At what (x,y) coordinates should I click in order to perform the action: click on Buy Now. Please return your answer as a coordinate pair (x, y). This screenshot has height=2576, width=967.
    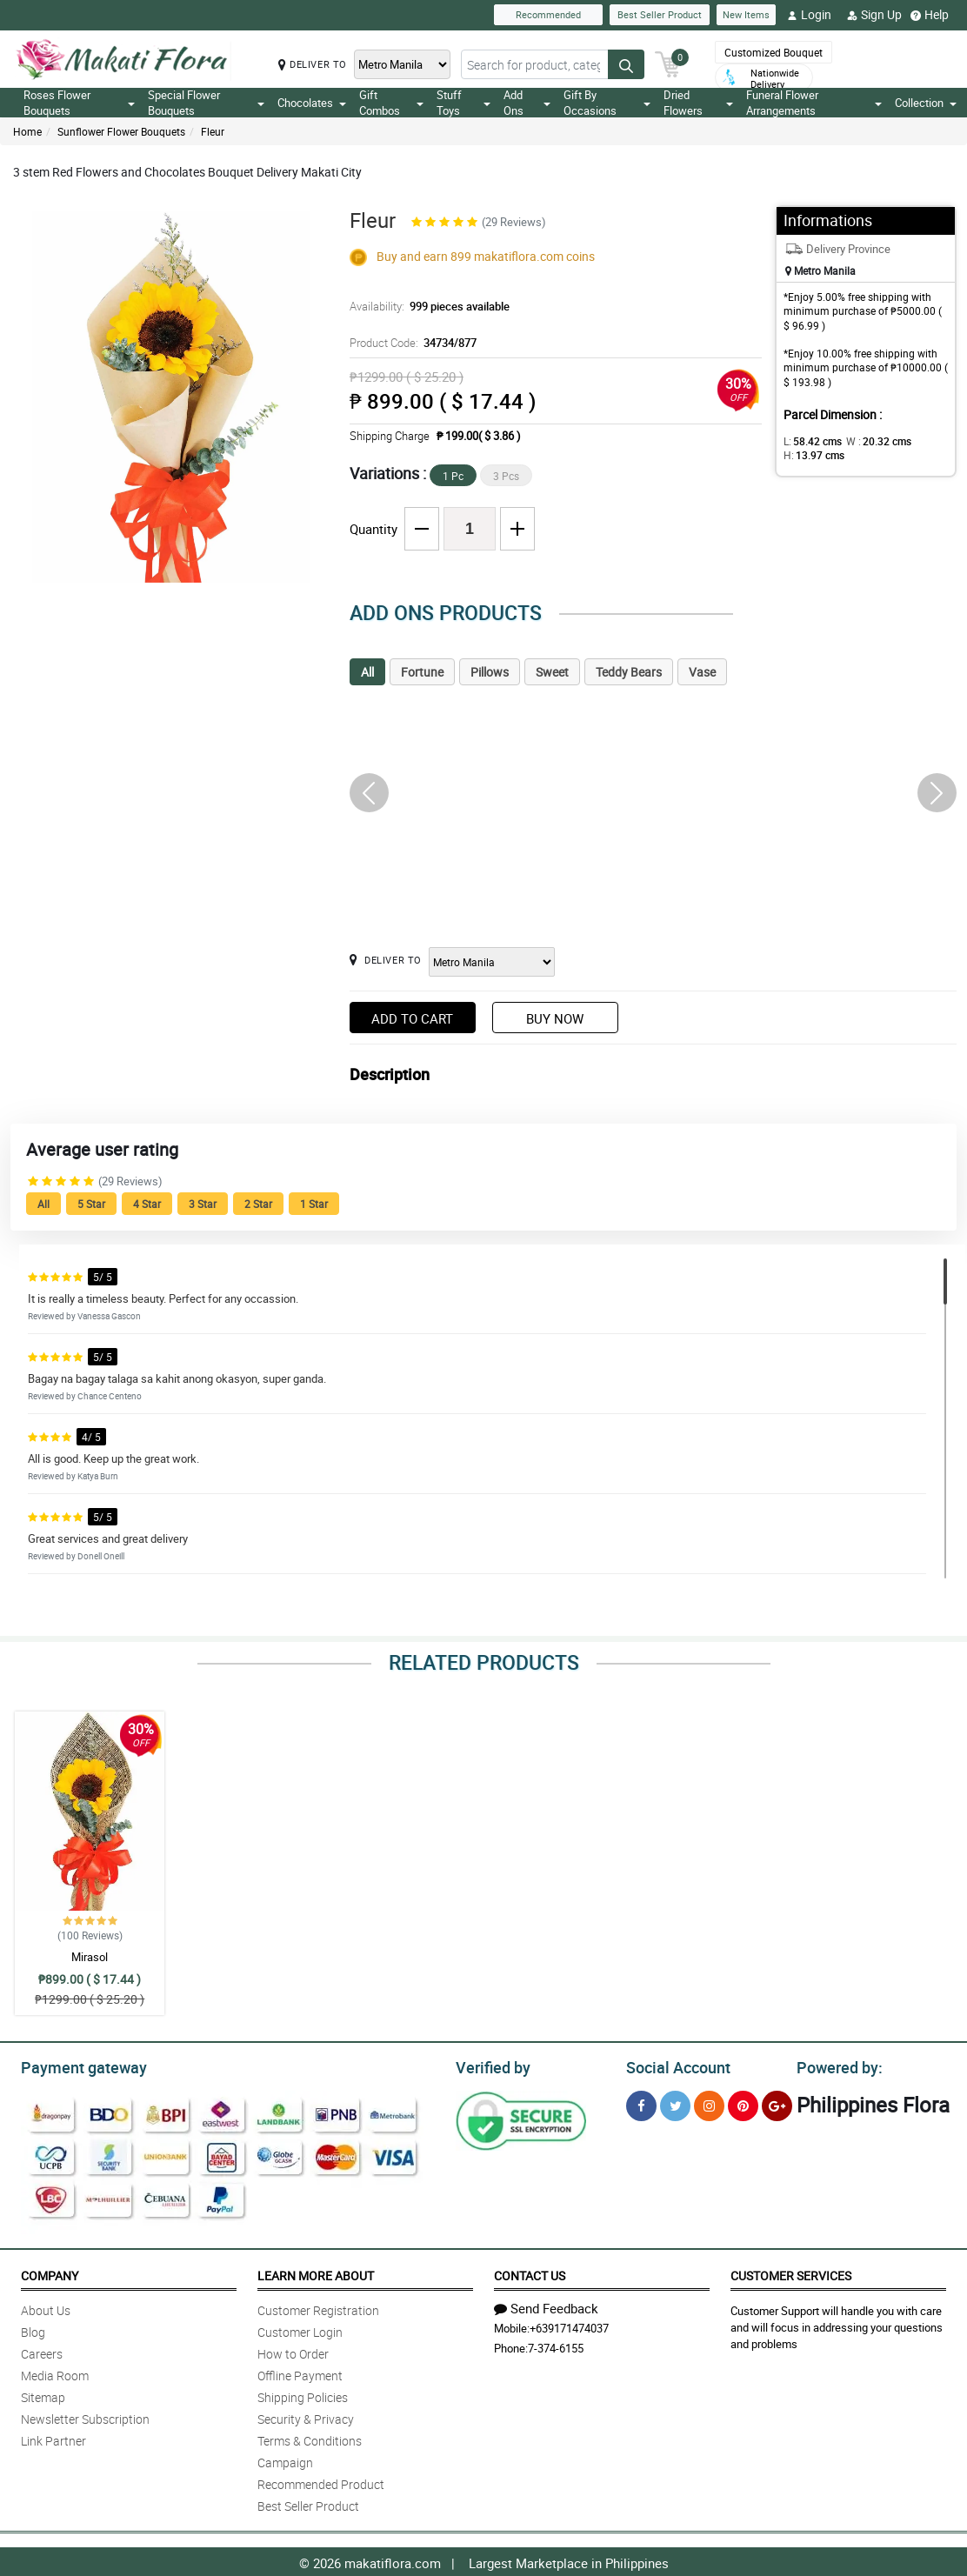
    Looking at the image, I should click on (555, 1018).